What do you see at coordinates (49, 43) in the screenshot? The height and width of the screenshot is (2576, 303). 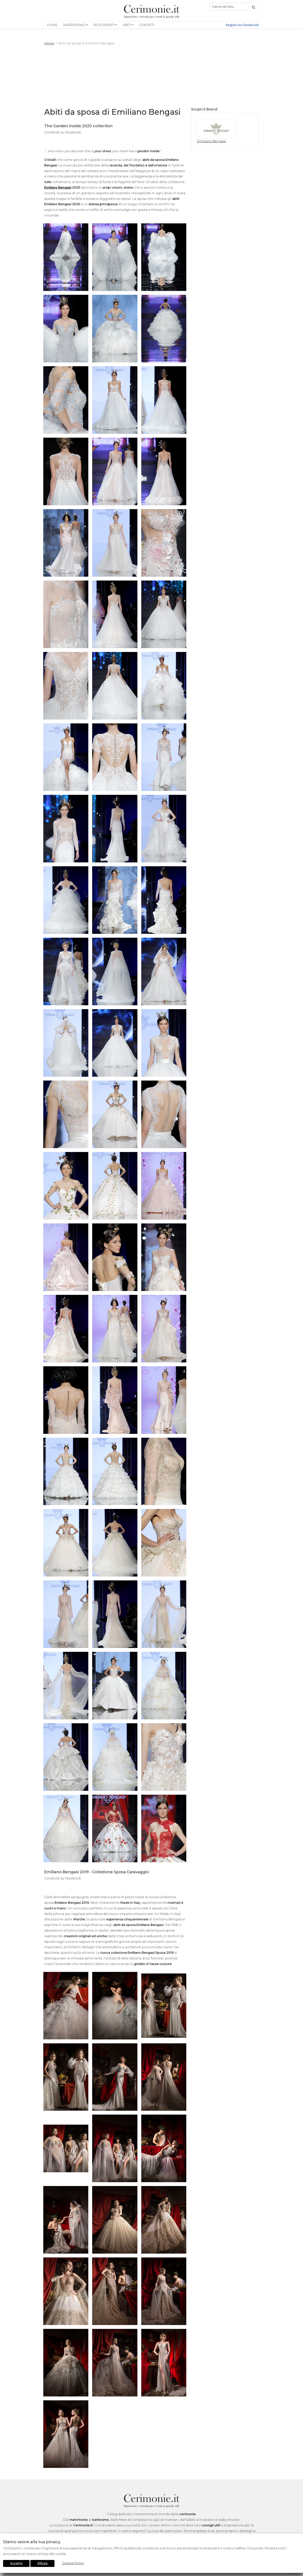 I see `Home` at bounding box center [49, 43].